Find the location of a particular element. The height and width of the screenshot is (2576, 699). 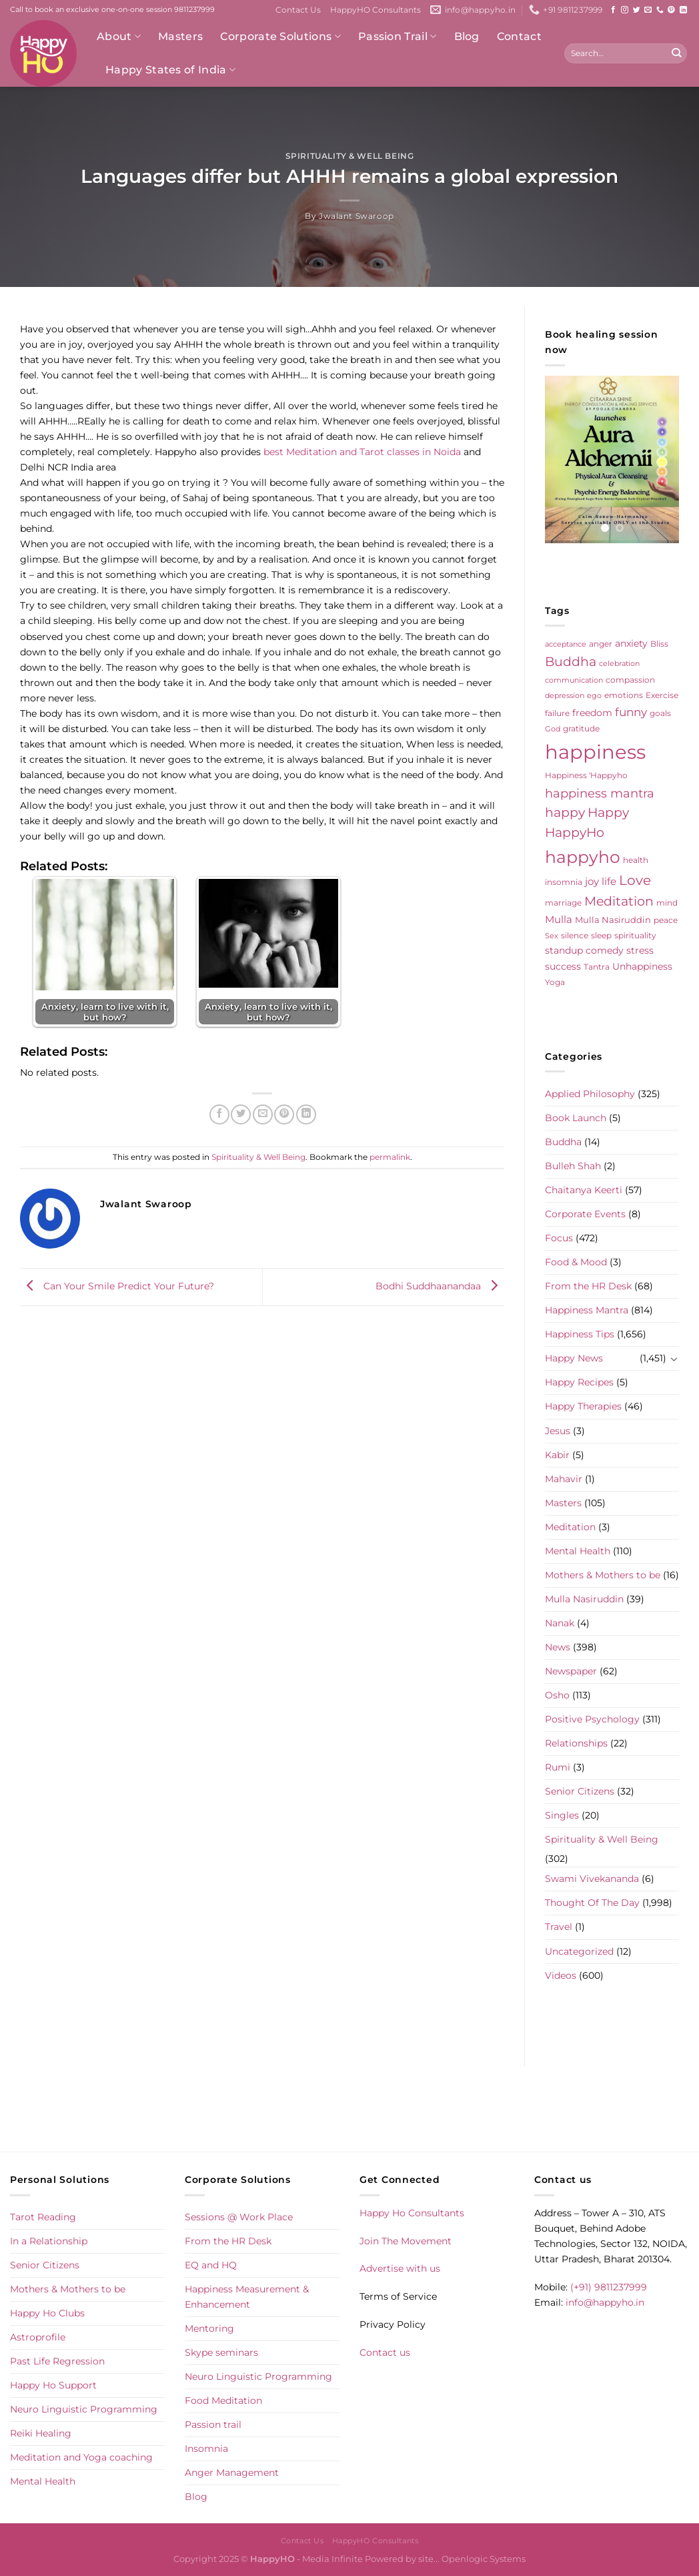

info@happyho.in is located at coordinates (605, 2302).